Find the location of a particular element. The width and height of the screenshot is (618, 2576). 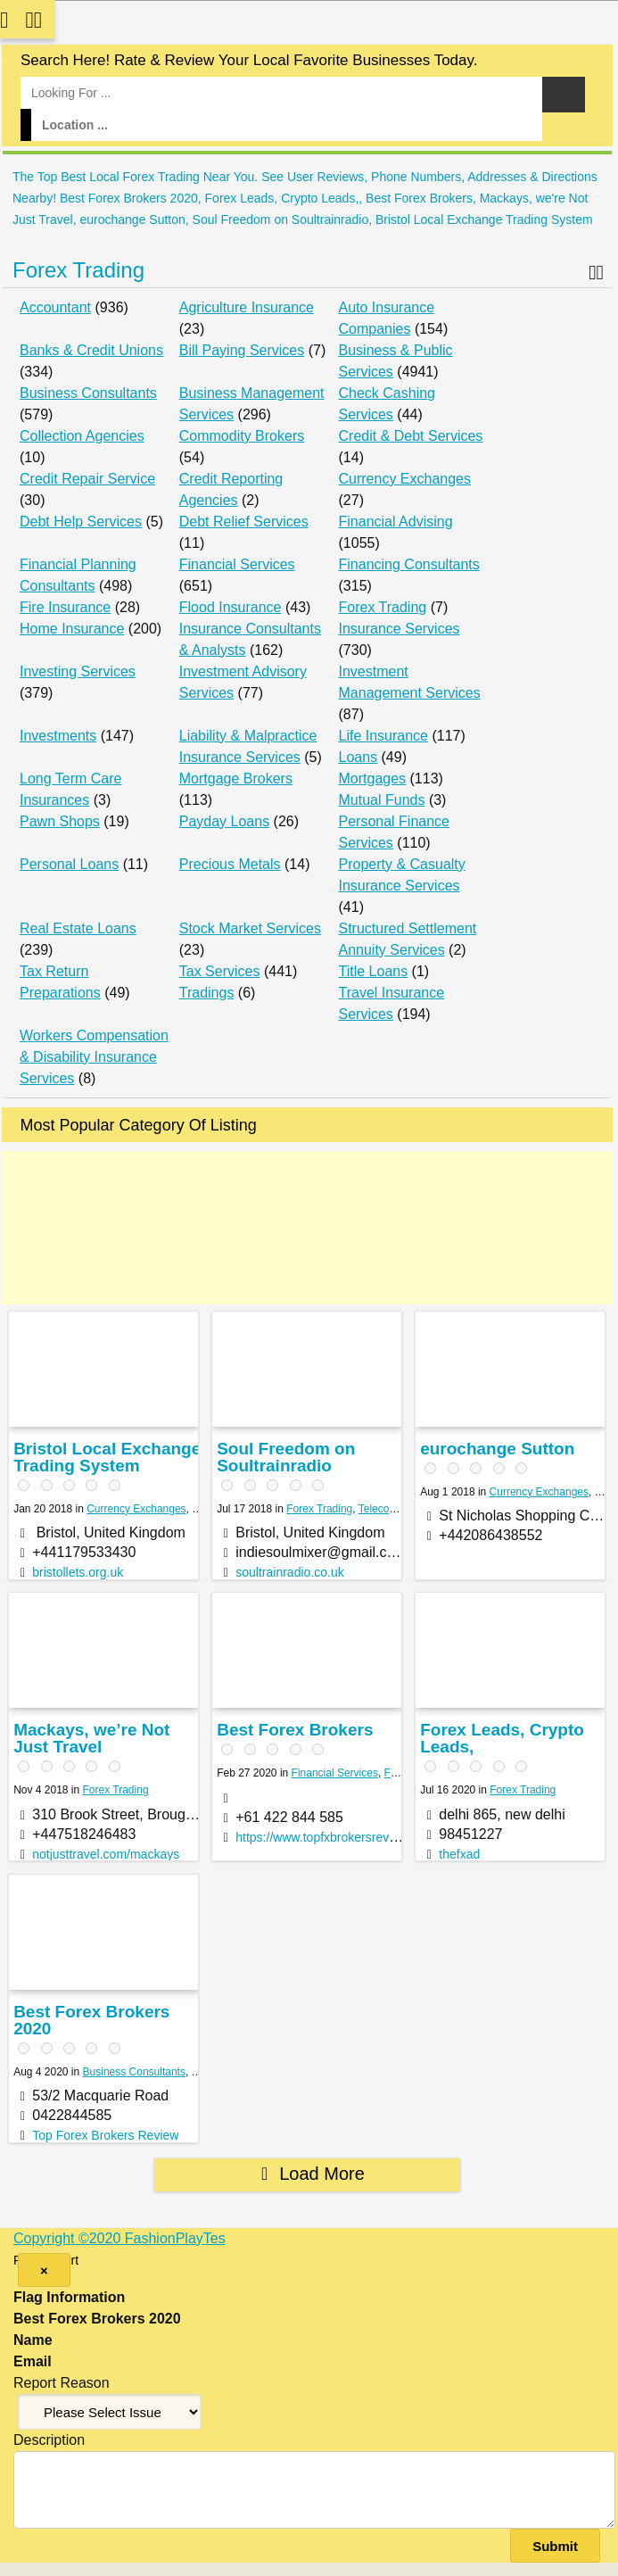

Best Forex Brokers 2020 is located at coordinates (91, 2020).